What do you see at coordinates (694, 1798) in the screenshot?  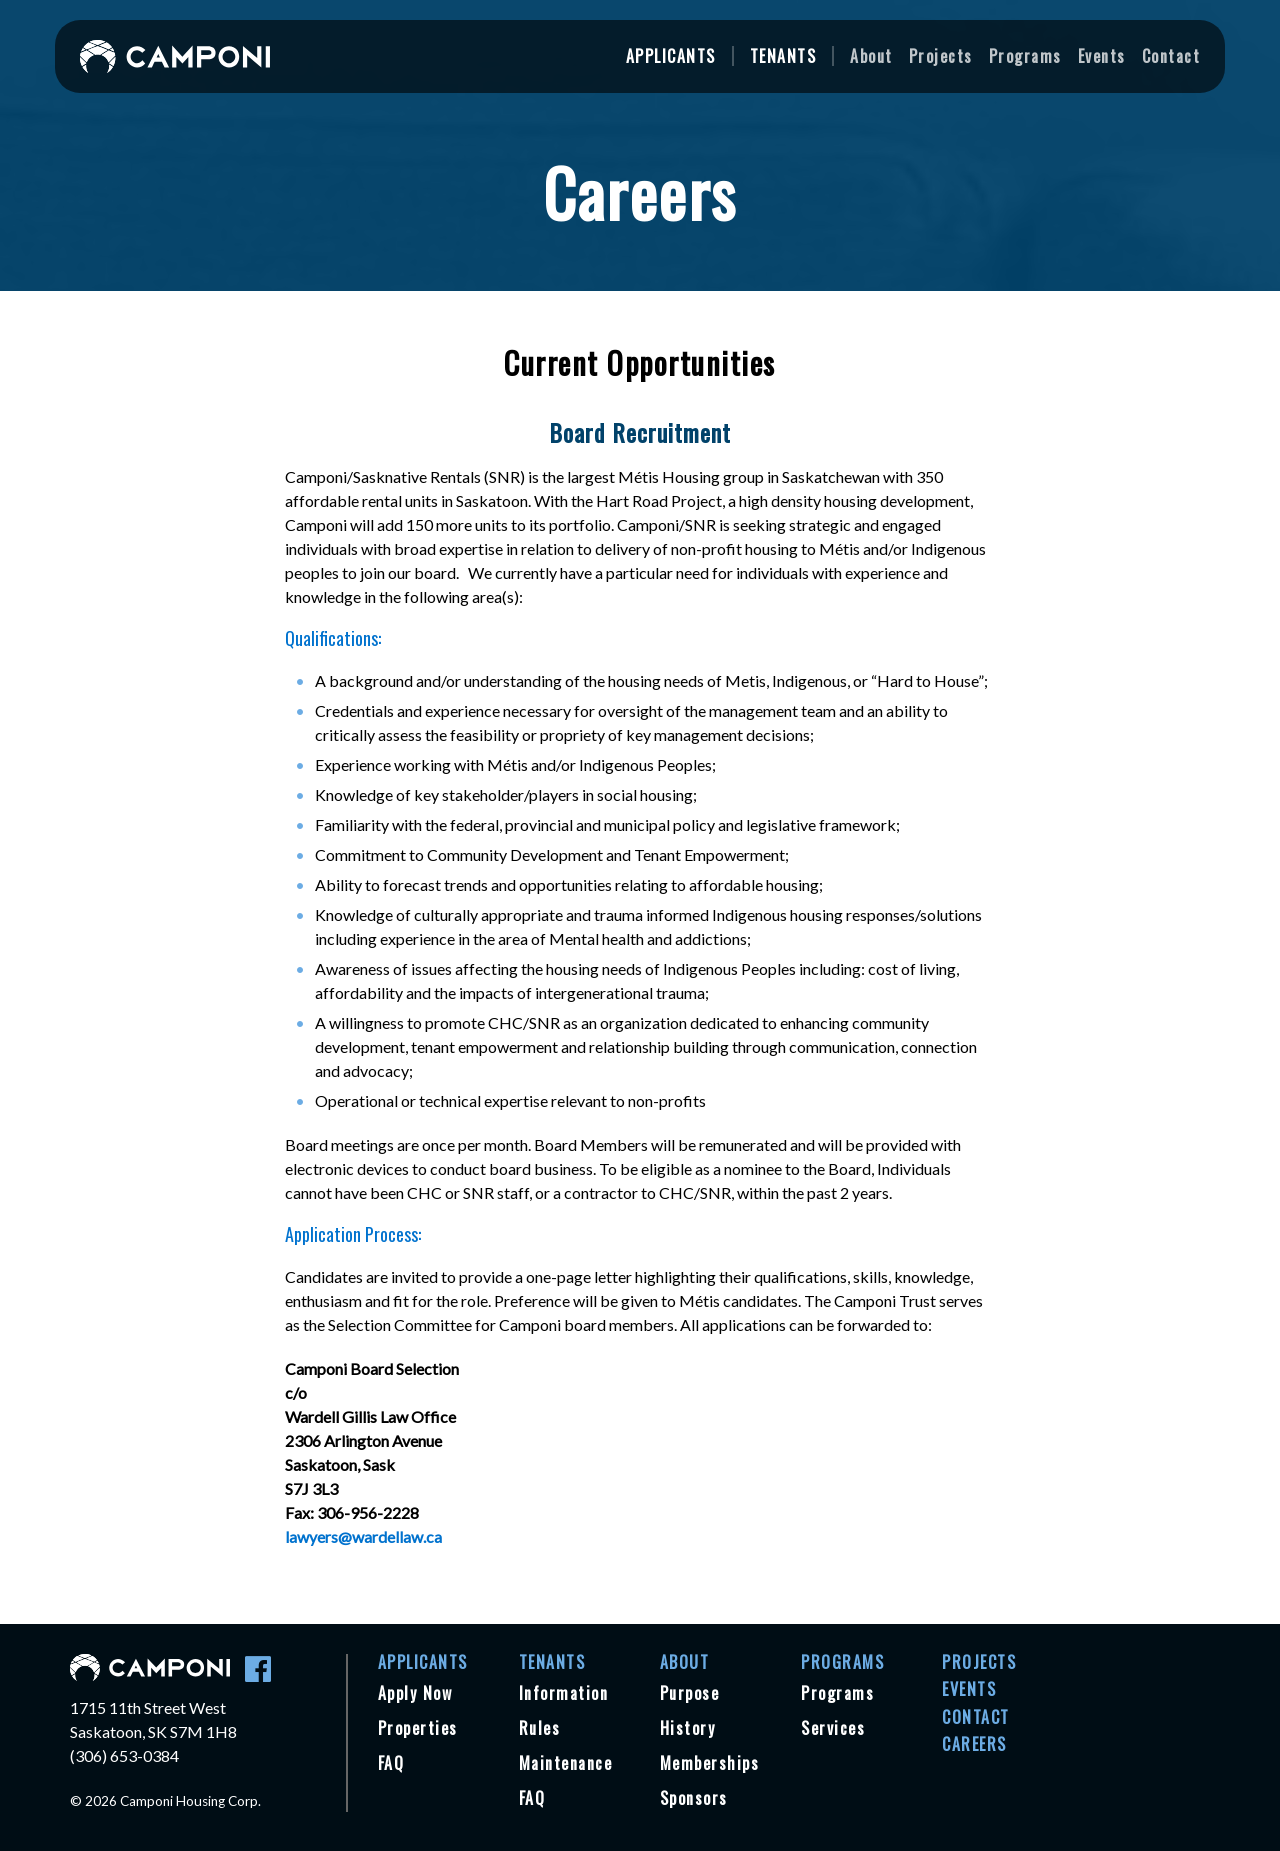 I see `Sponsors` at bounding box center [694, 1798].